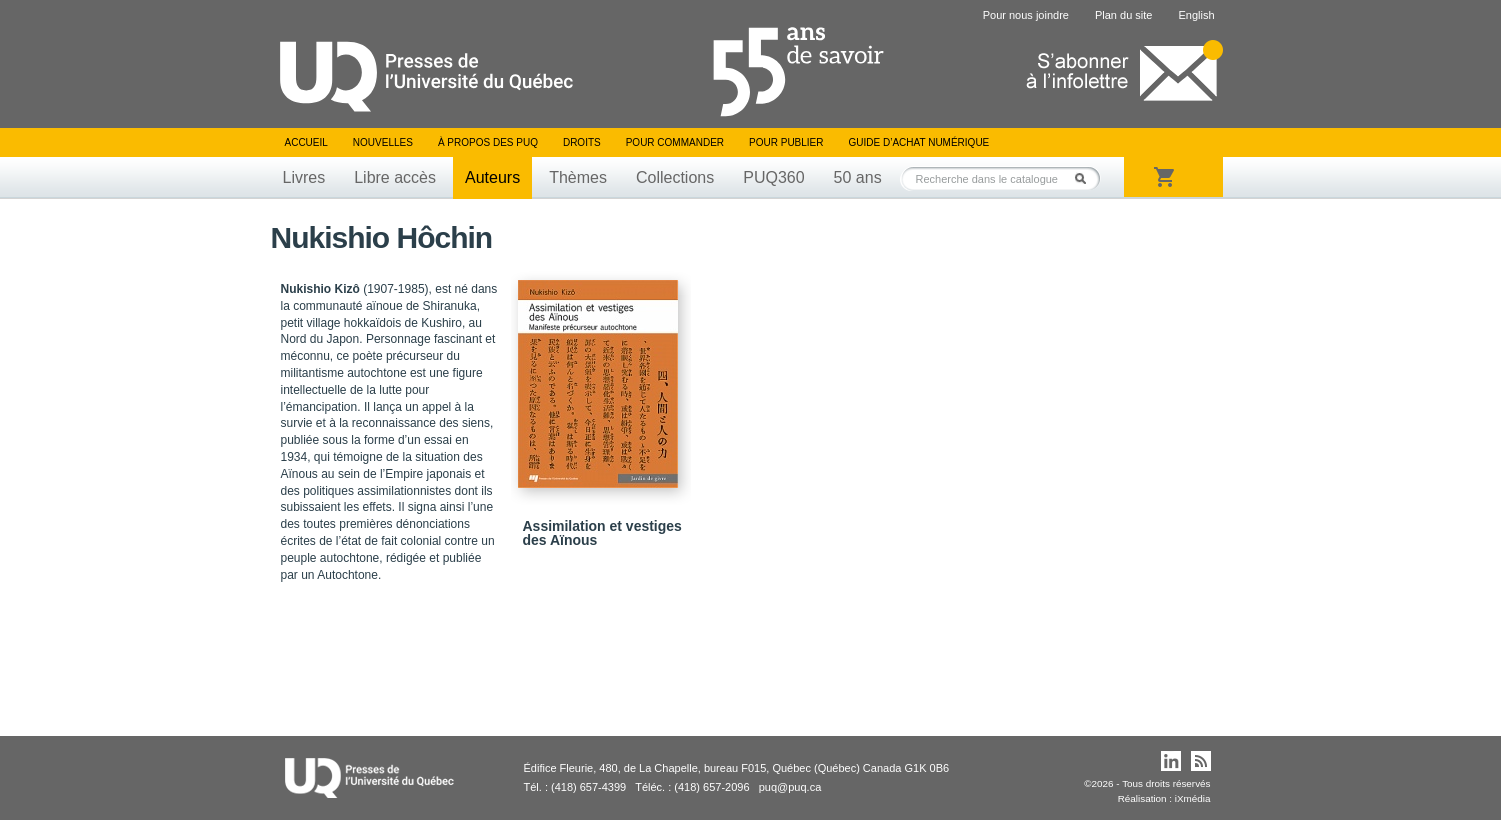 The image size is (1501, 820). Describe the element at coordinates (1196, 15) in the screenshot. I see `English` at that location.